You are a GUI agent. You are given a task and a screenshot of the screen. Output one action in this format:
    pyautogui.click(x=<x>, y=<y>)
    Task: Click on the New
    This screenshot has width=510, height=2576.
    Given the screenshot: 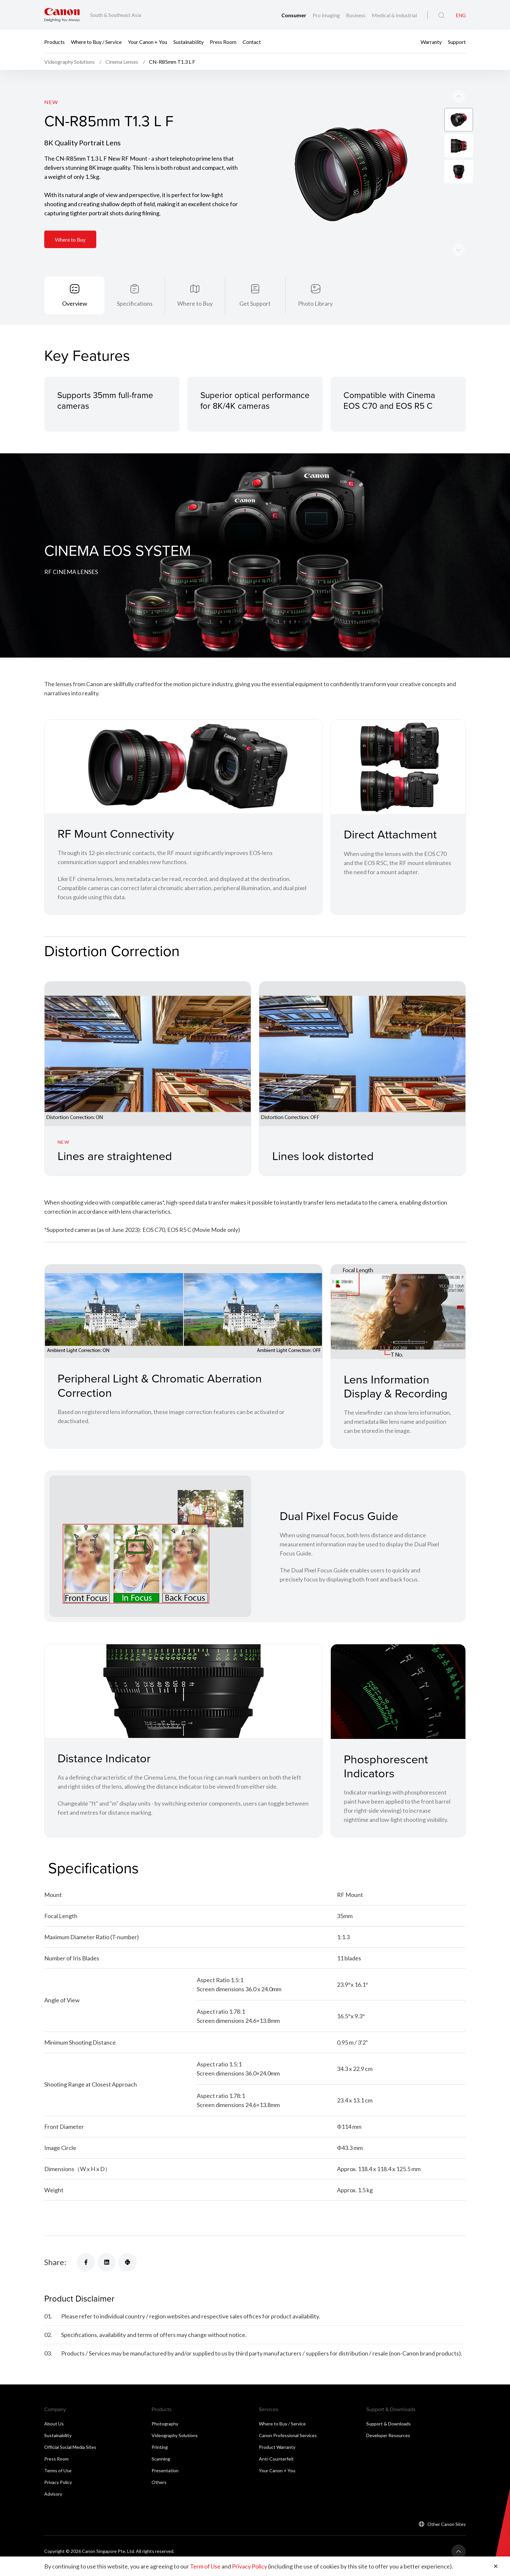 What is the action you would take?
    pyautogui.click(x=51, y=102)
    